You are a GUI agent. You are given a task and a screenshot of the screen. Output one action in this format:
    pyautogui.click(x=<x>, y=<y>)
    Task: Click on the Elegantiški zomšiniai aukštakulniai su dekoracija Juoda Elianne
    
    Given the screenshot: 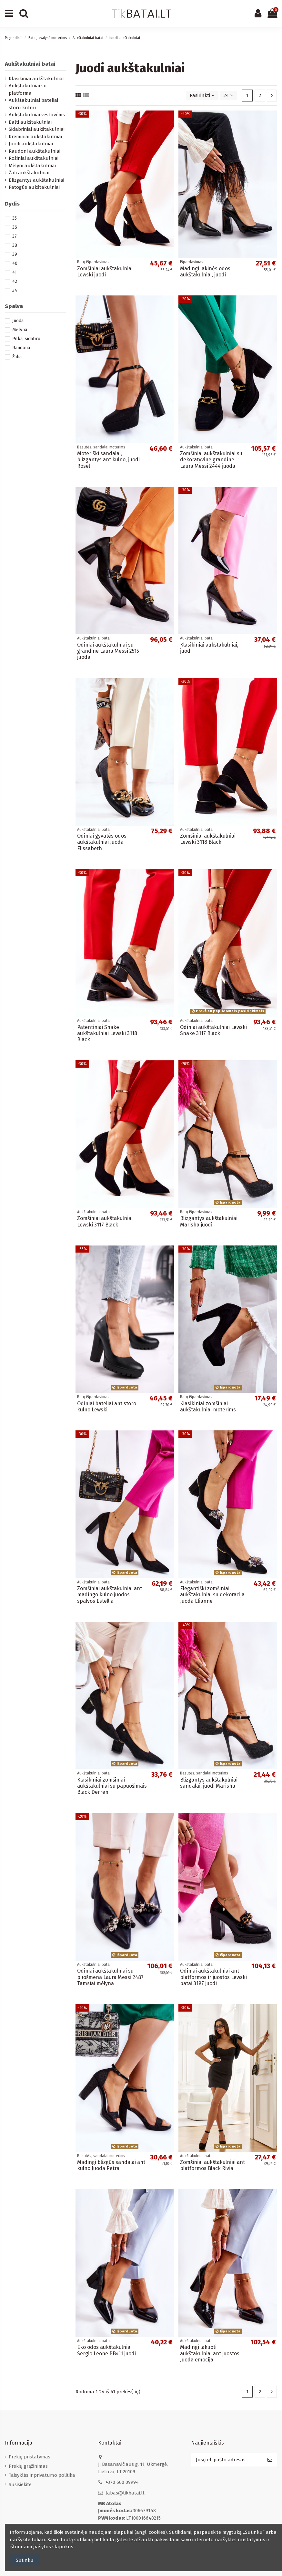 What is the action you would take?
    pyautogui.click(x=212, y=1594)
    